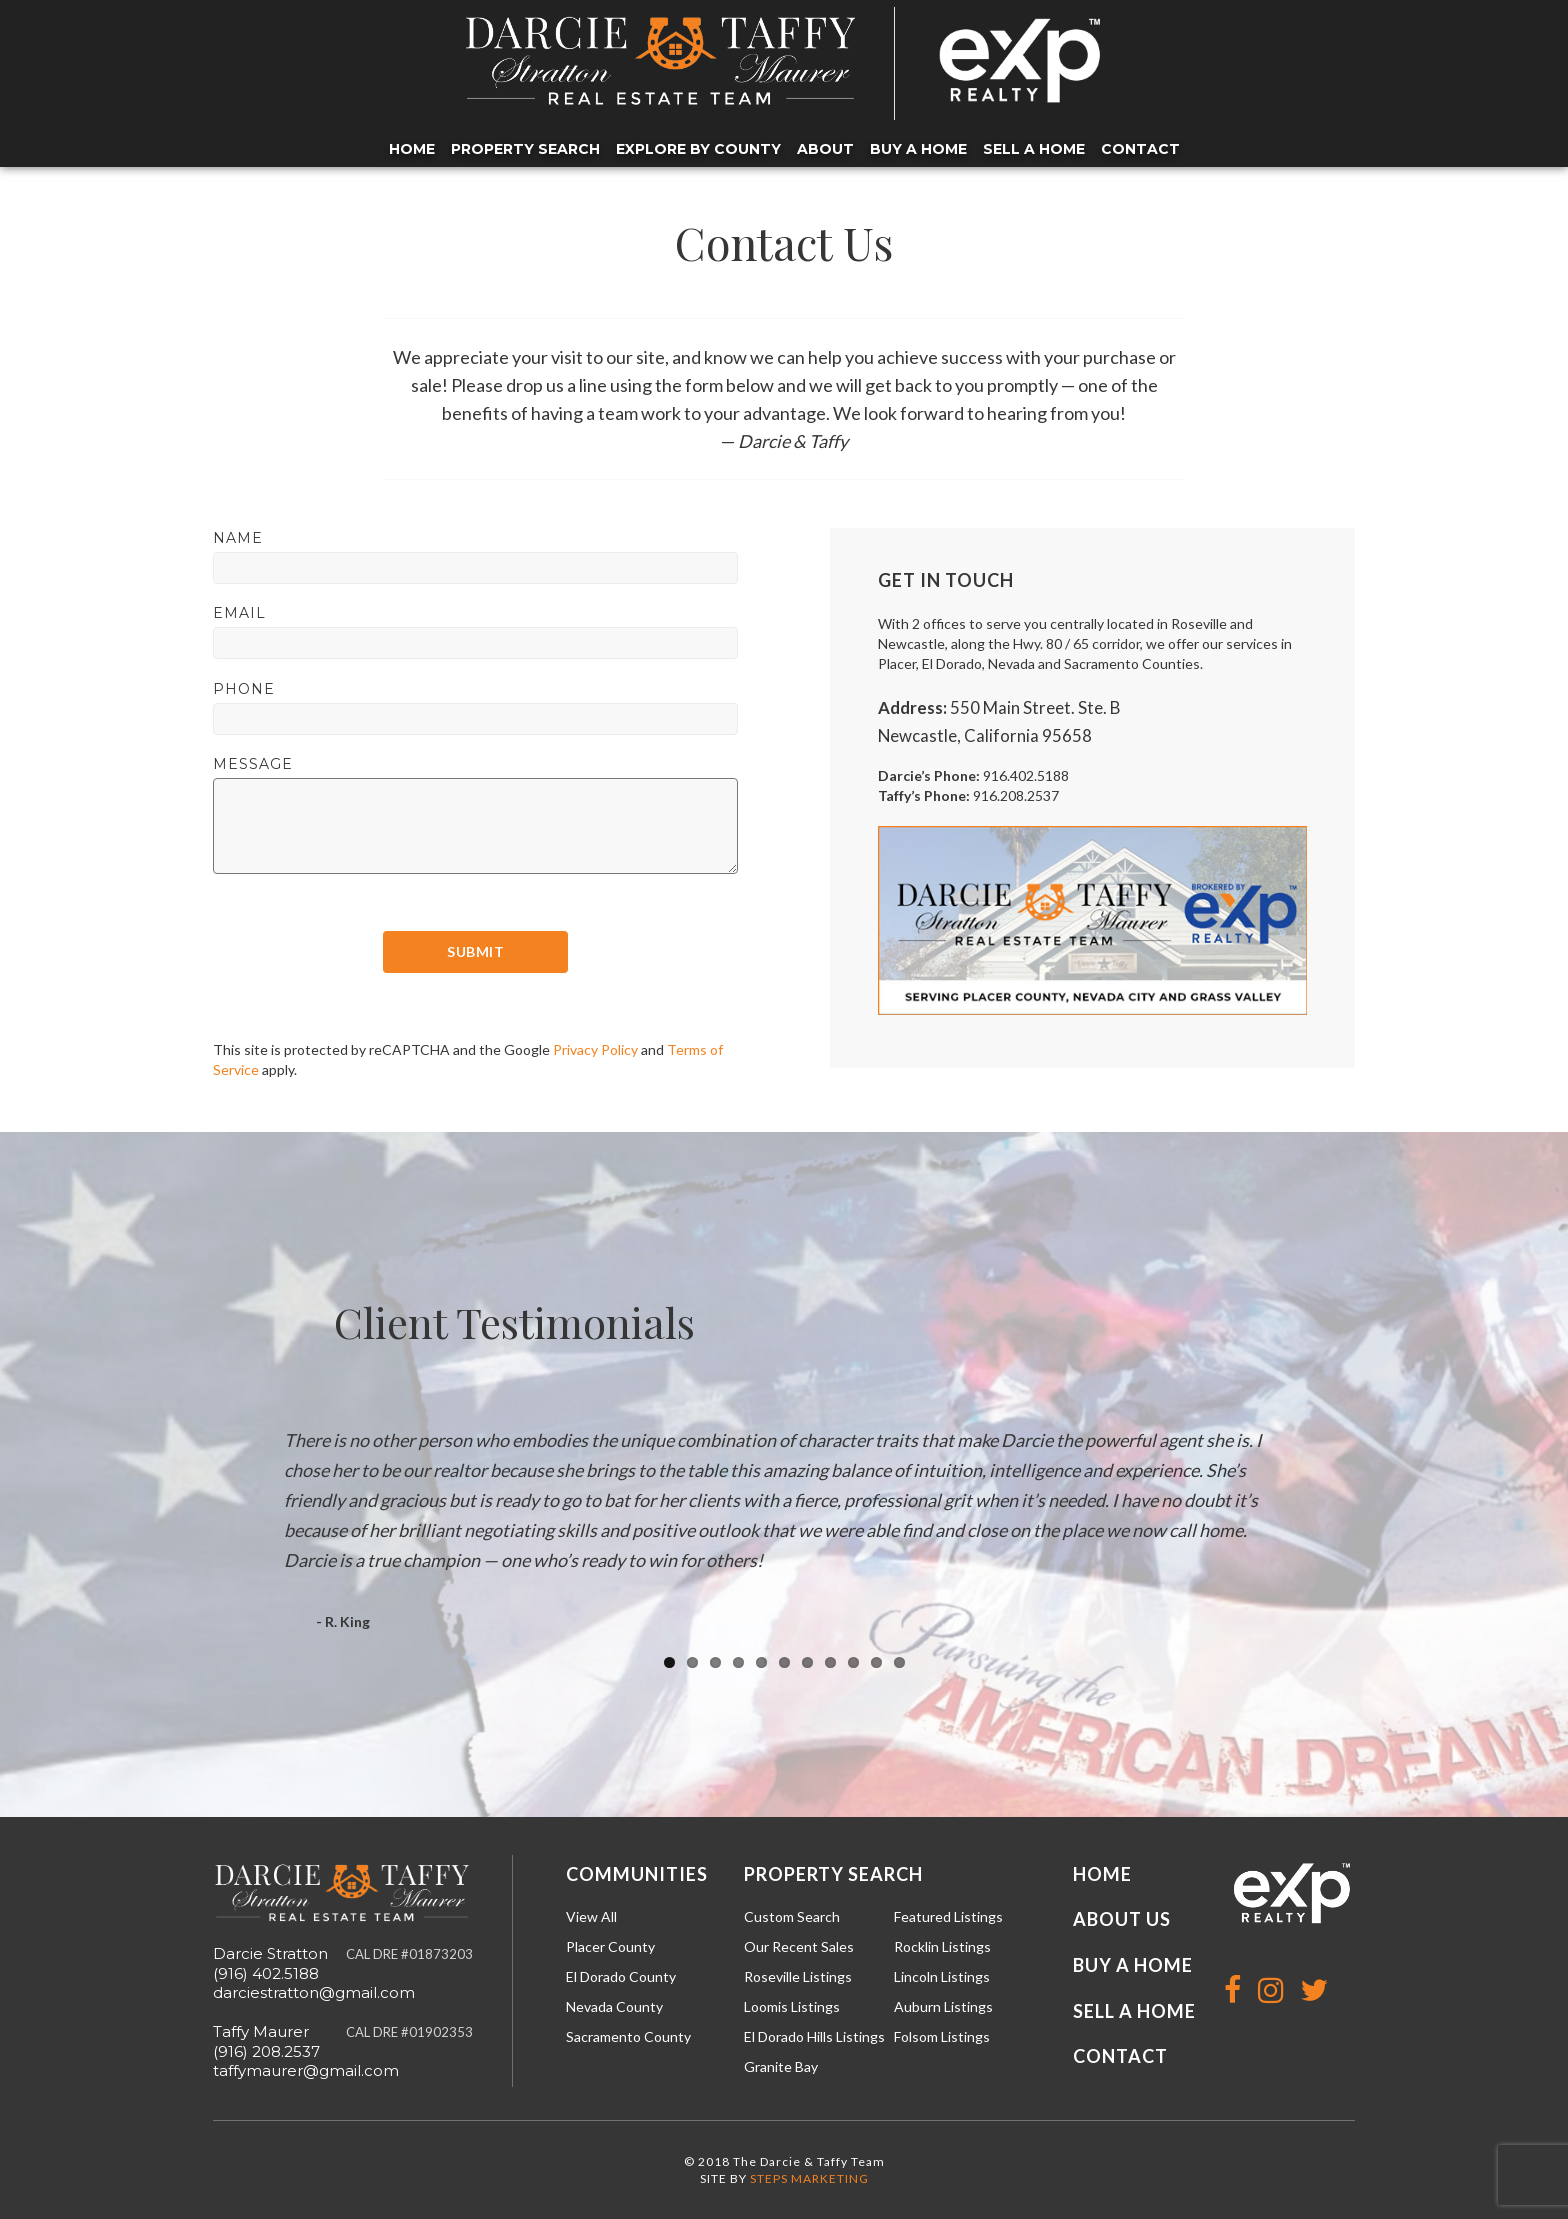  What do you see at coordinates (792, 2006) in the screenshot?
I see `Loomis Listings` at bounding box center [792, 2006].